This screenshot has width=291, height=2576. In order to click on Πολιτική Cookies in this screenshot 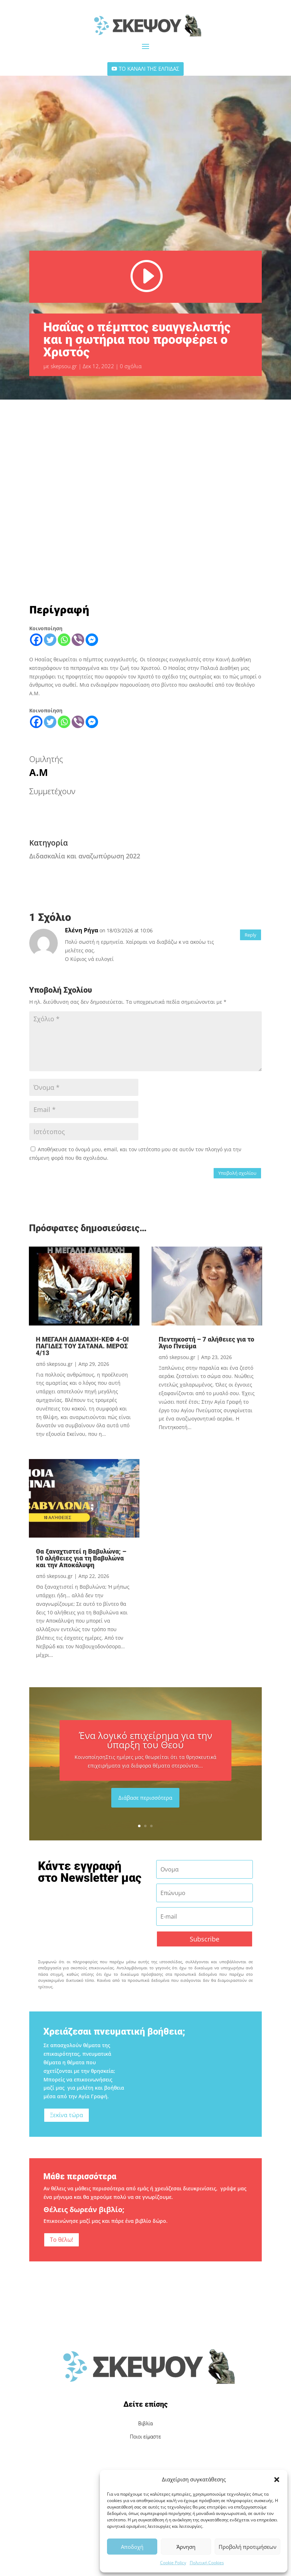, I will do `click(207, 2563)`.